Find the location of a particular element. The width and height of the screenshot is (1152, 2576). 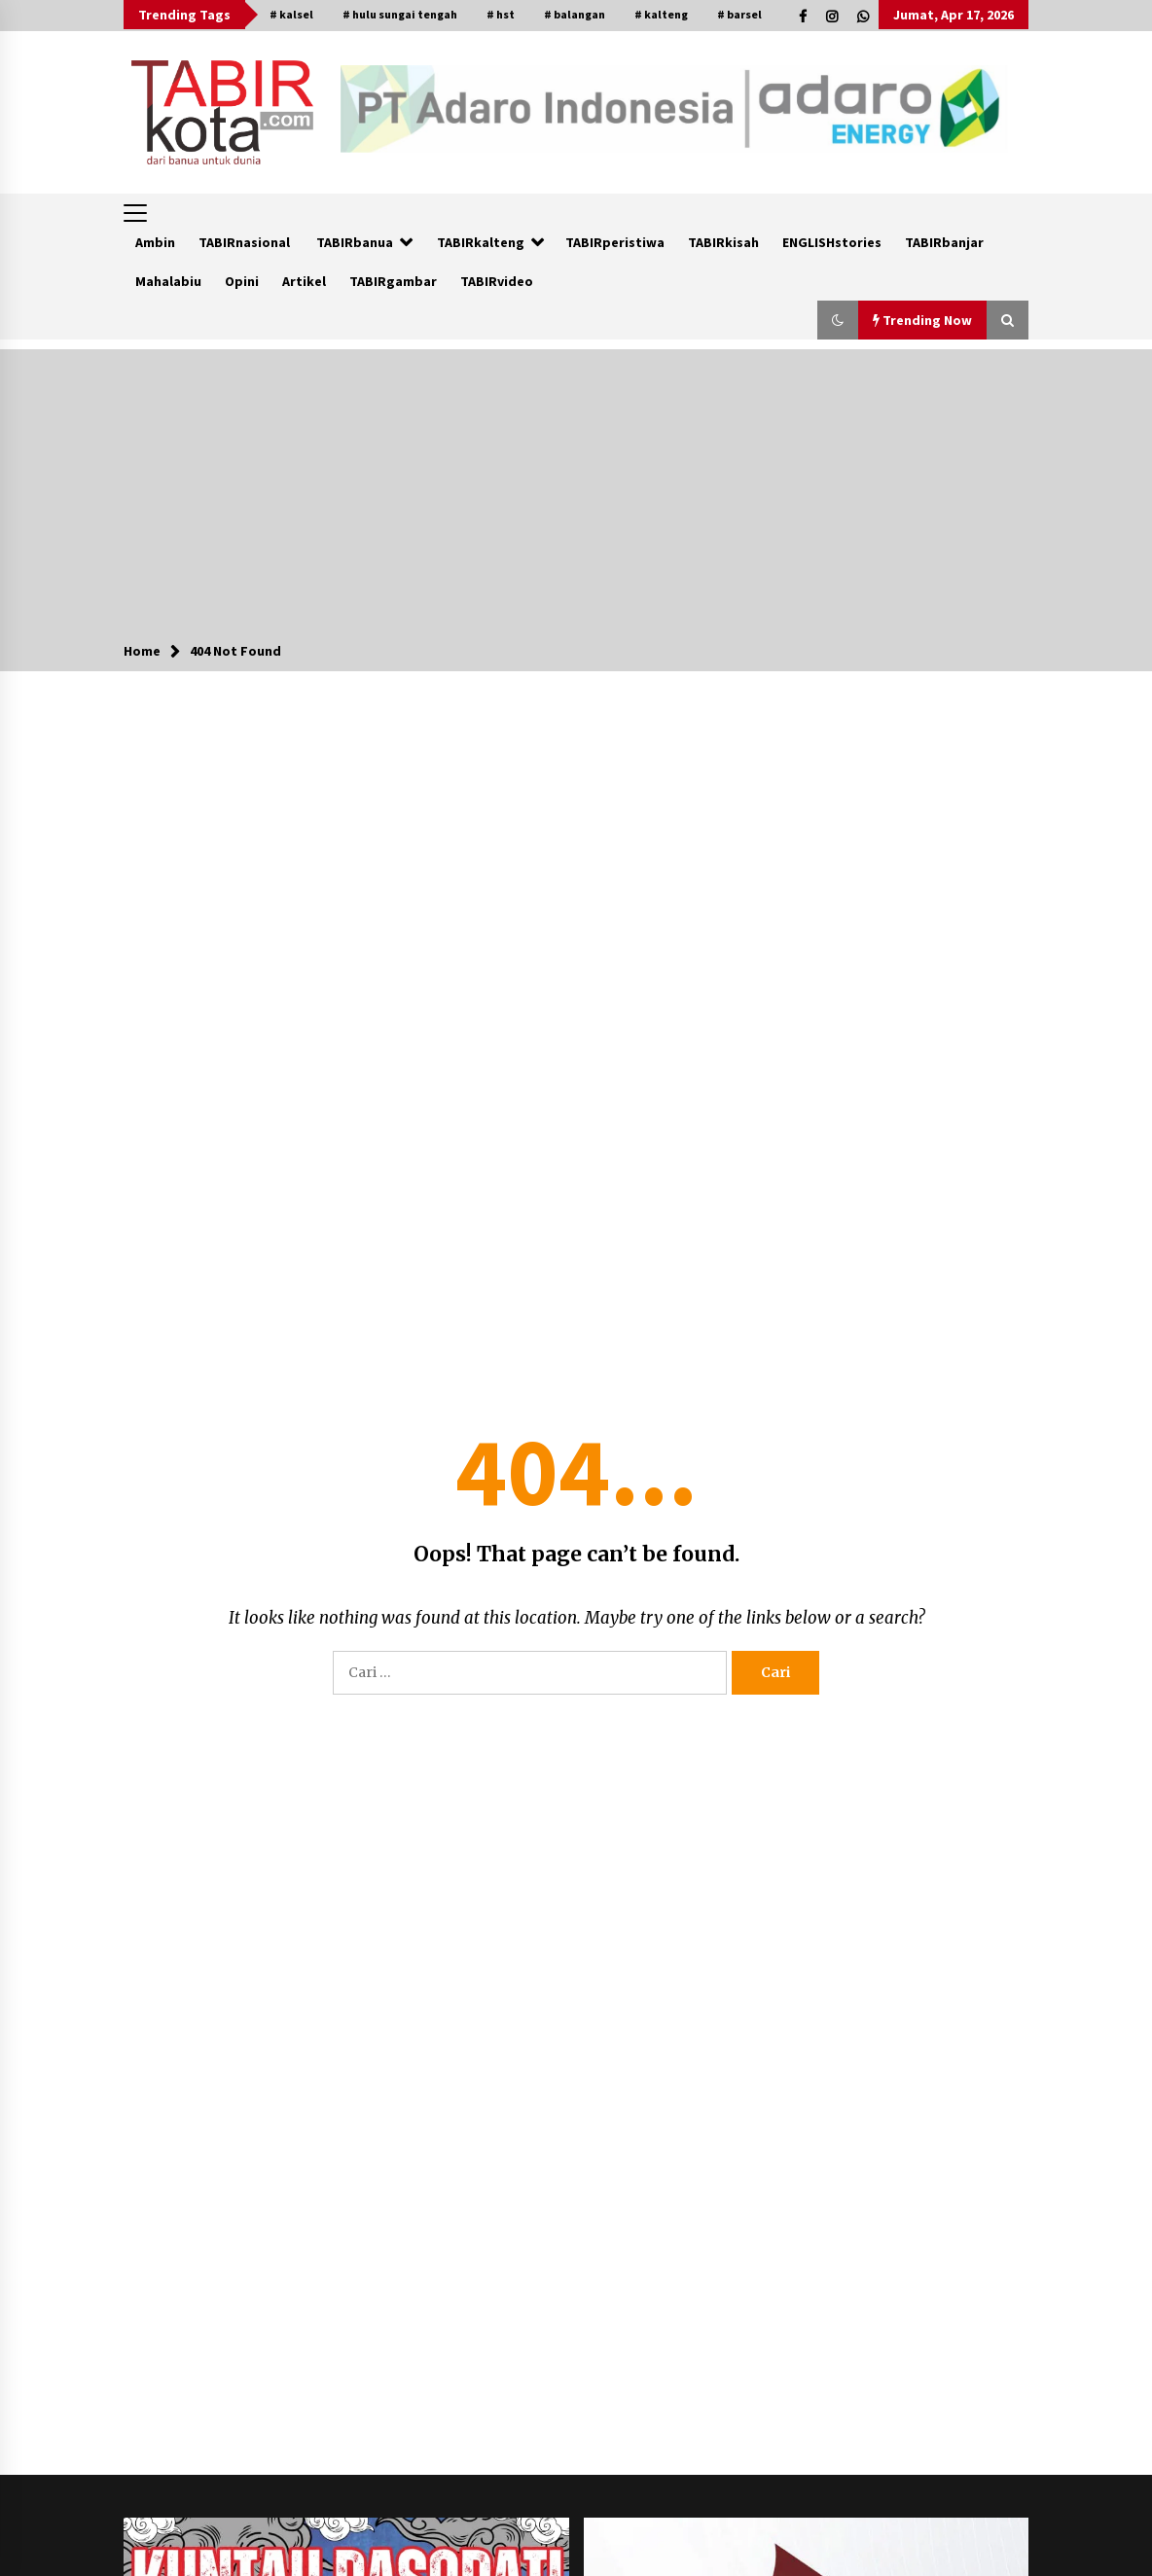

# barsel is located at coordinates (739, 14).